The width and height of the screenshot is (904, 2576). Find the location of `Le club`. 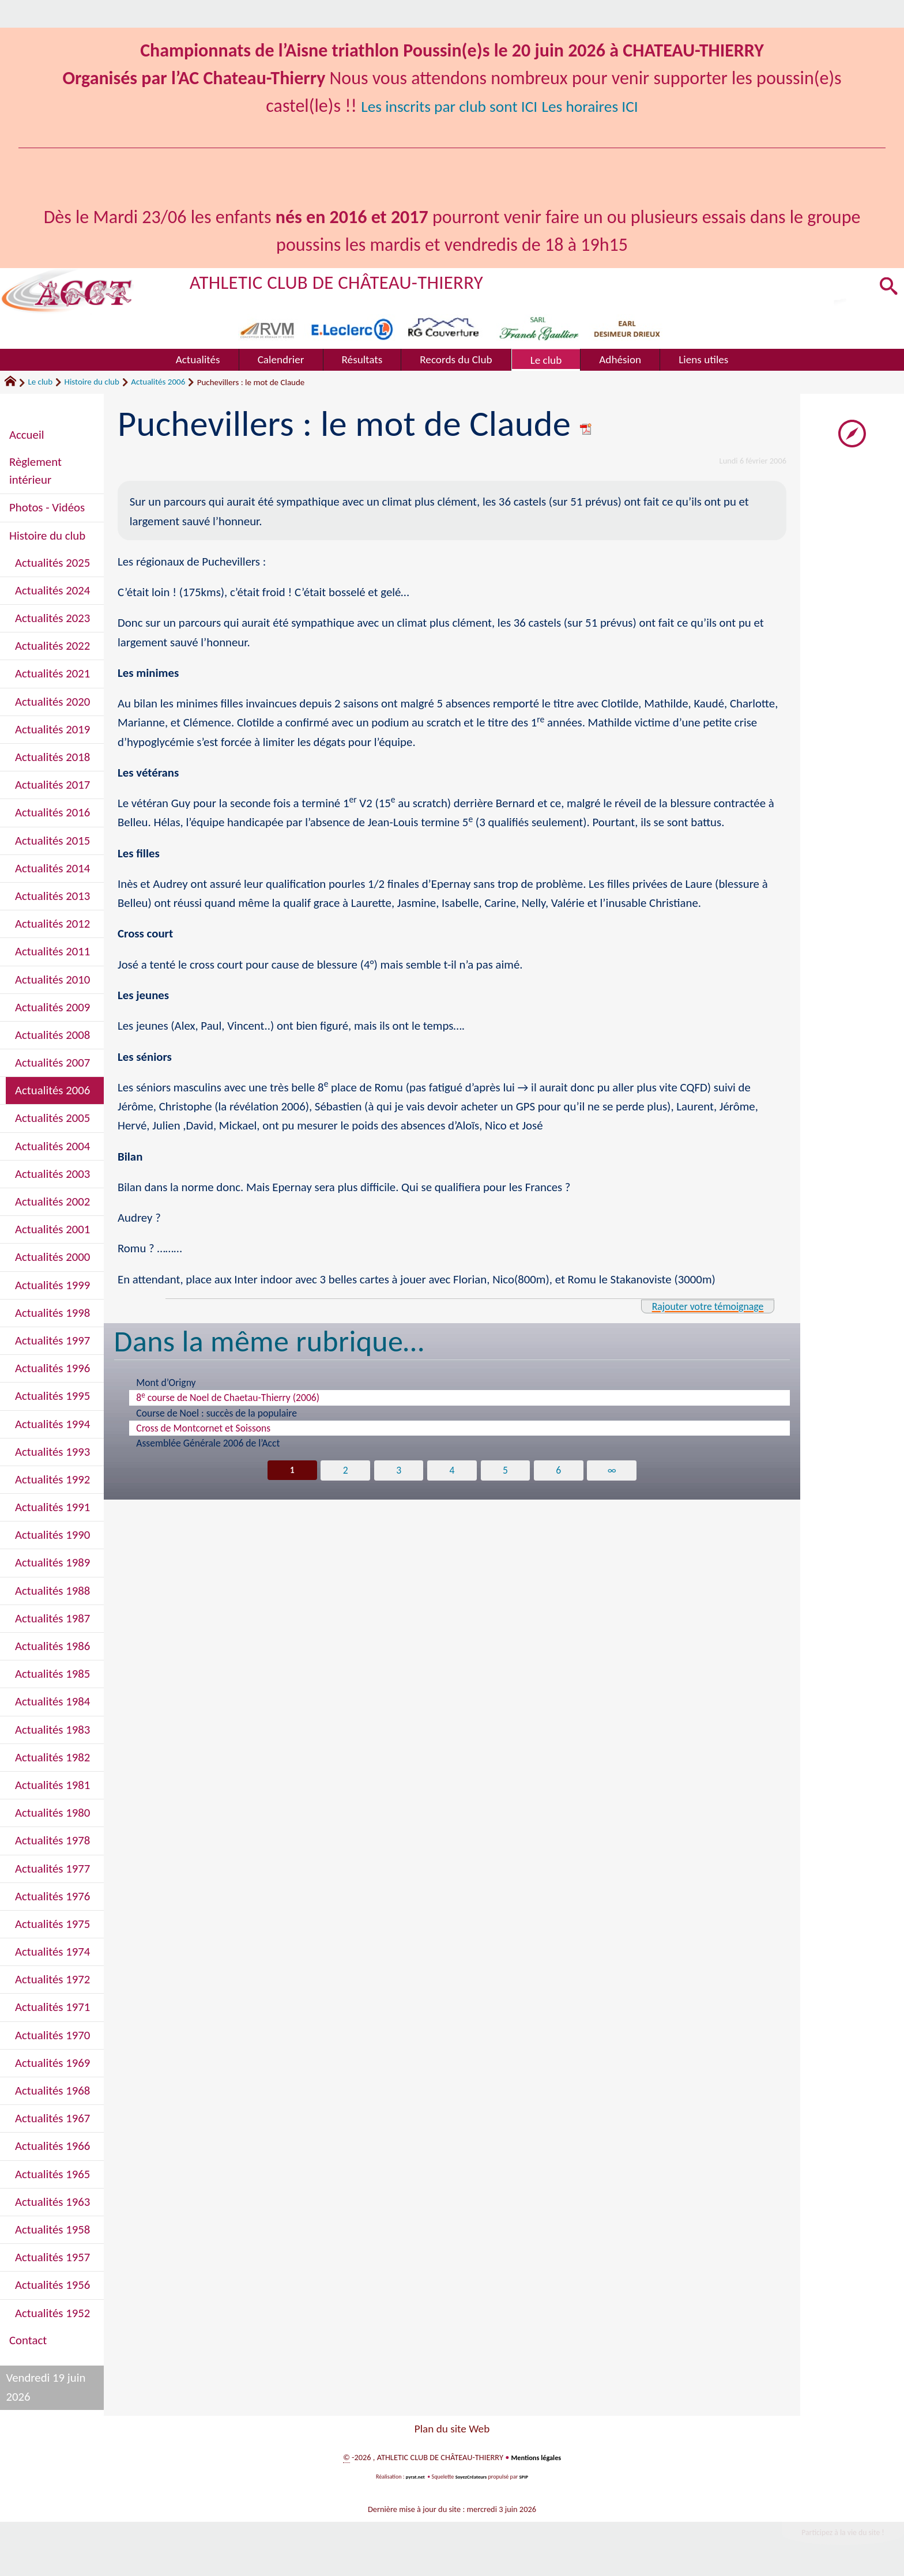

Le club is located at coordinates (40, 381).